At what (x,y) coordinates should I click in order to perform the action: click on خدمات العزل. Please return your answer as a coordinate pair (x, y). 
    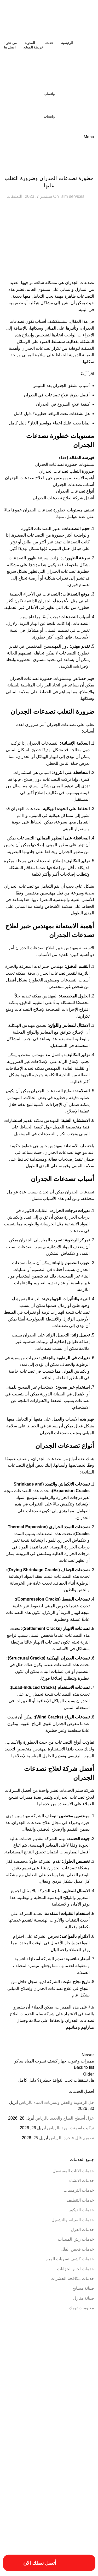
    Looking at the image, I should click on (82, 2229).